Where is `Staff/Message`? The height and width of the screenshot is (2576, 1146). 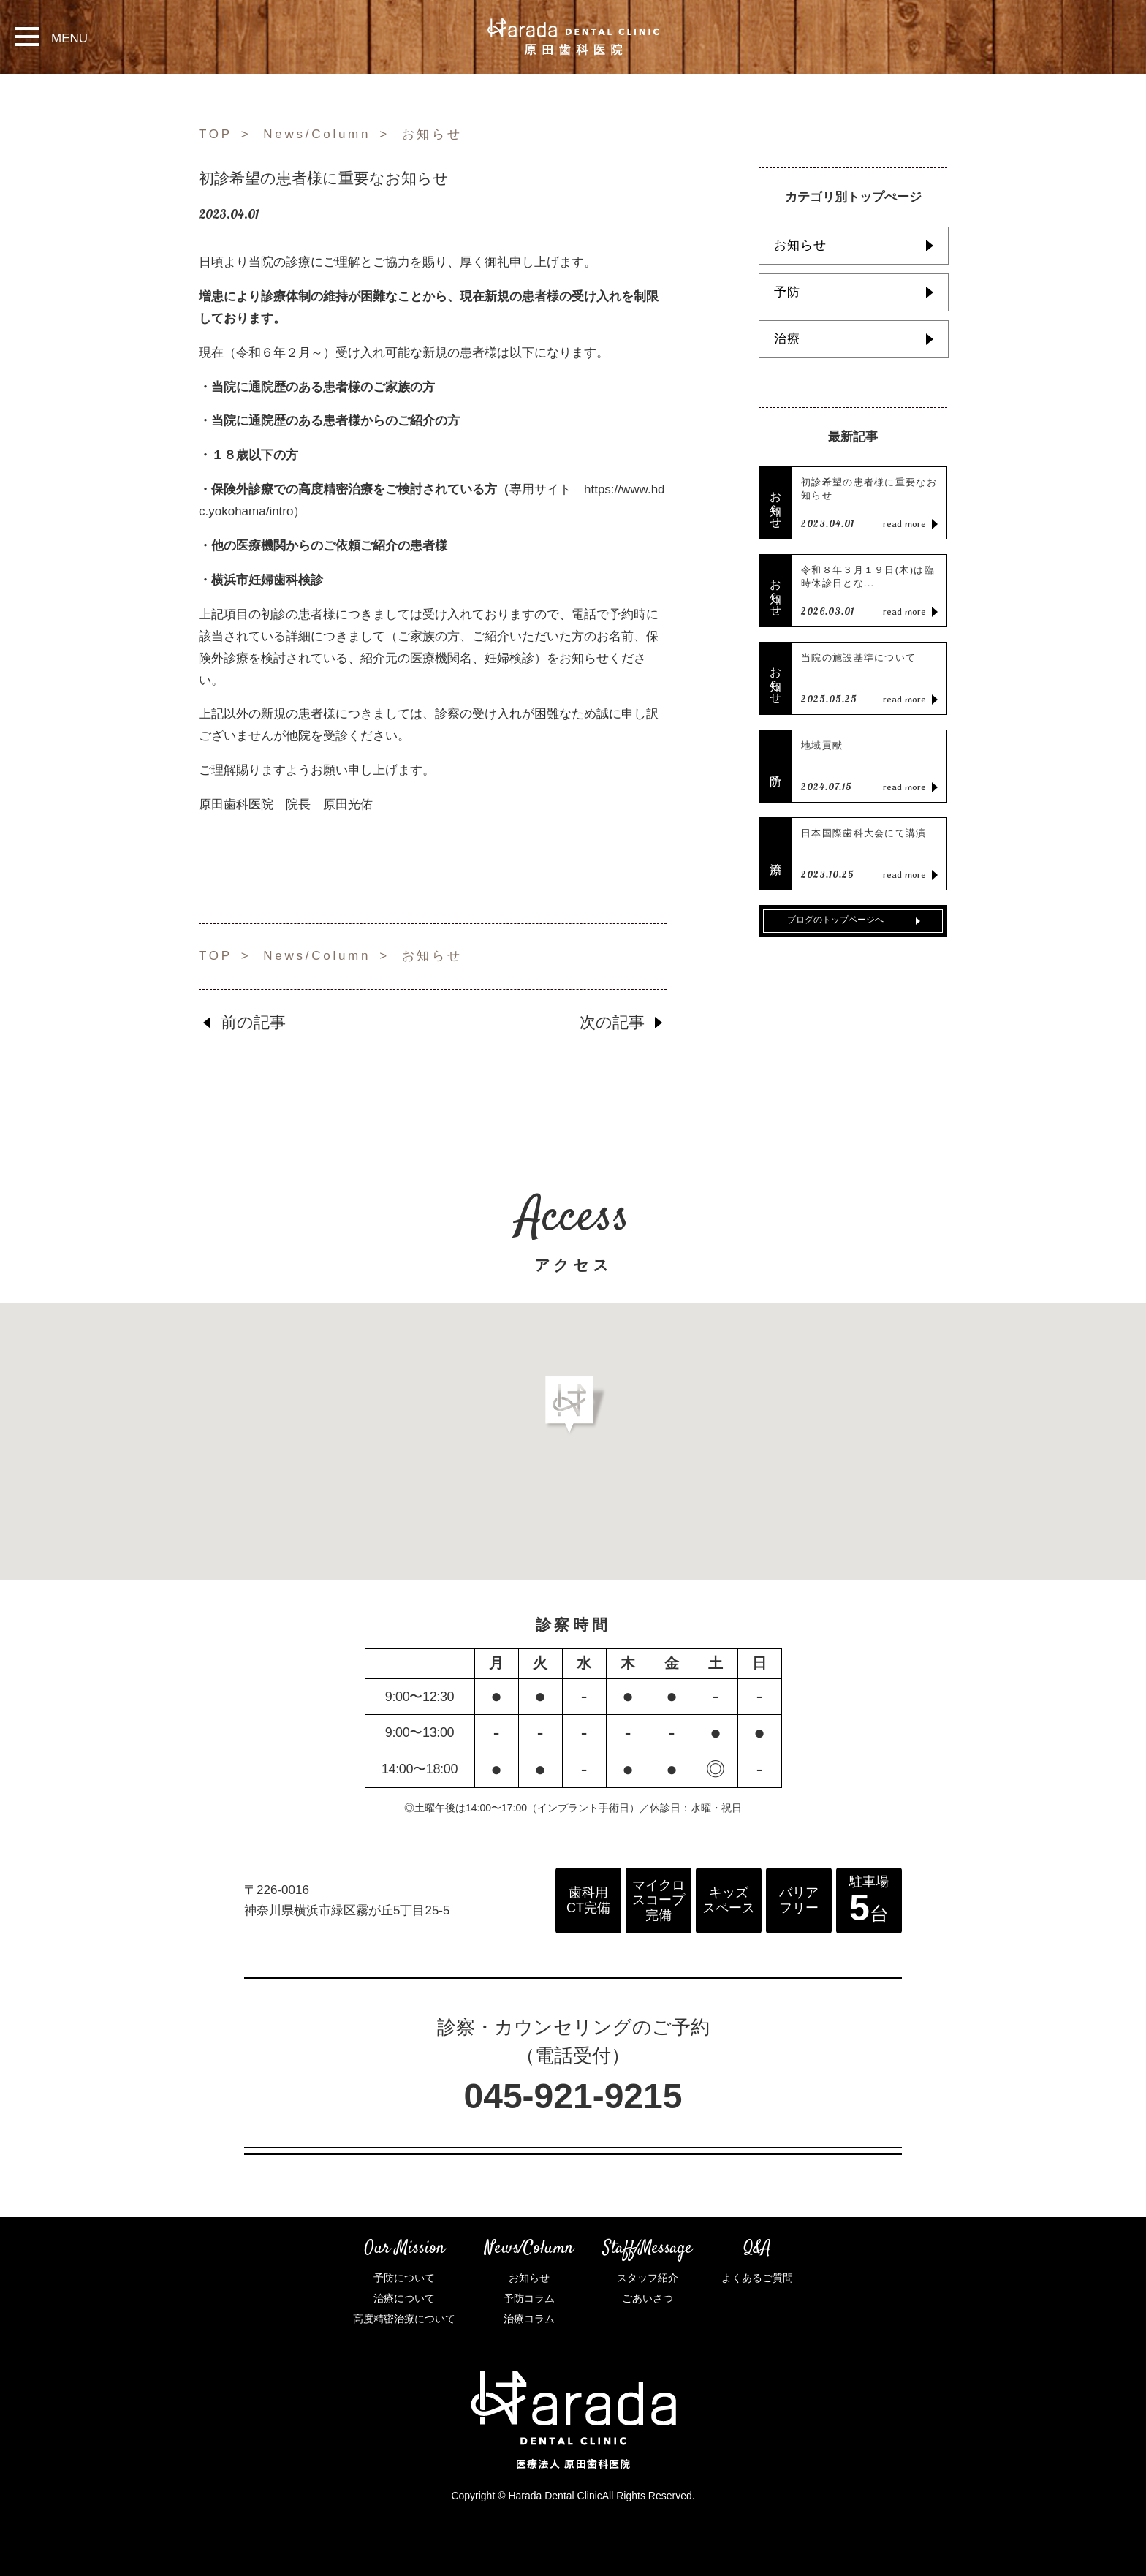 Staff/Message is located at coordinates (647, 2249).